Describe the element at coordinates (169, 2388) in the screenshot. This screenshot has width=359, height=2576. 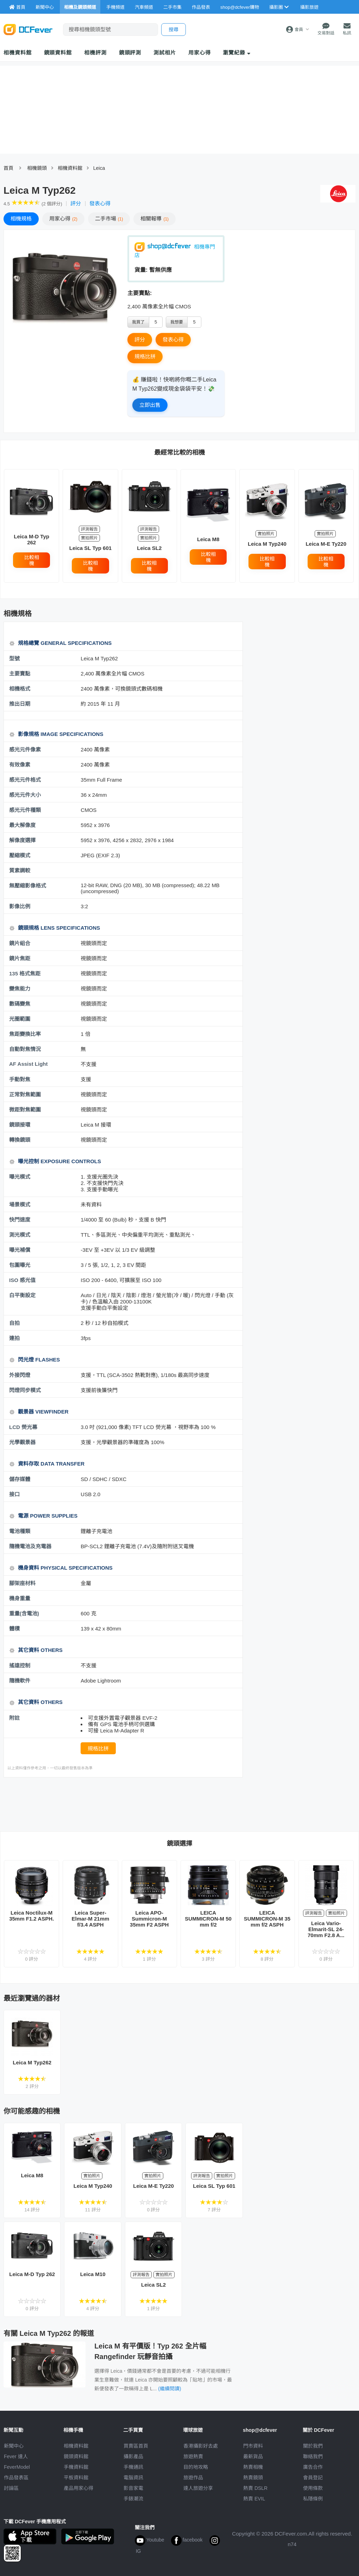
I see `(繼續閱讀)` at that location.